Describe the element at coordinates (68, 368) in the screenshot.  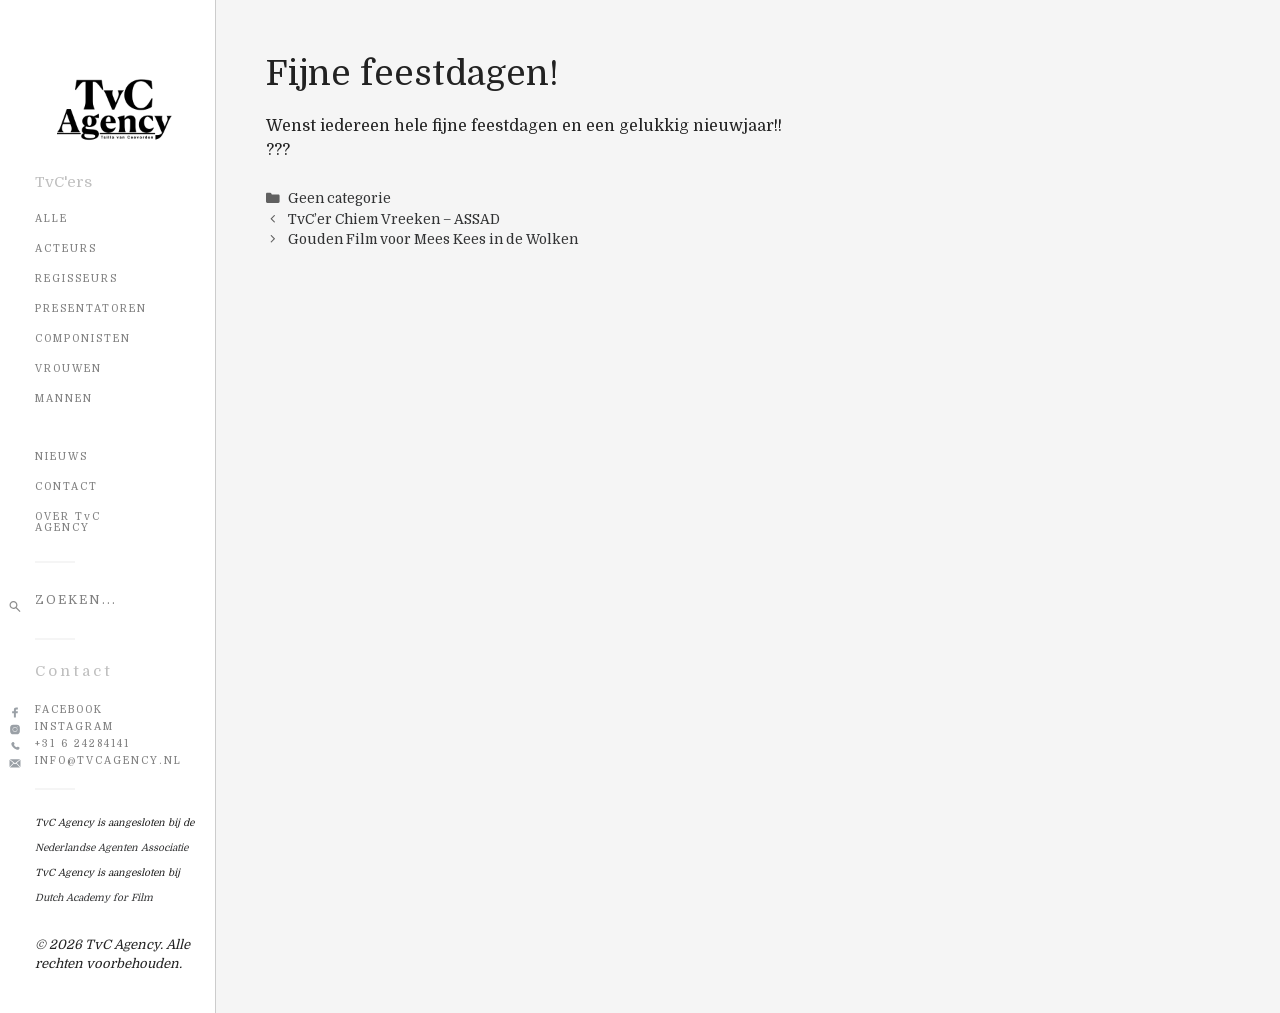
I see `Vrouwen` at that location.